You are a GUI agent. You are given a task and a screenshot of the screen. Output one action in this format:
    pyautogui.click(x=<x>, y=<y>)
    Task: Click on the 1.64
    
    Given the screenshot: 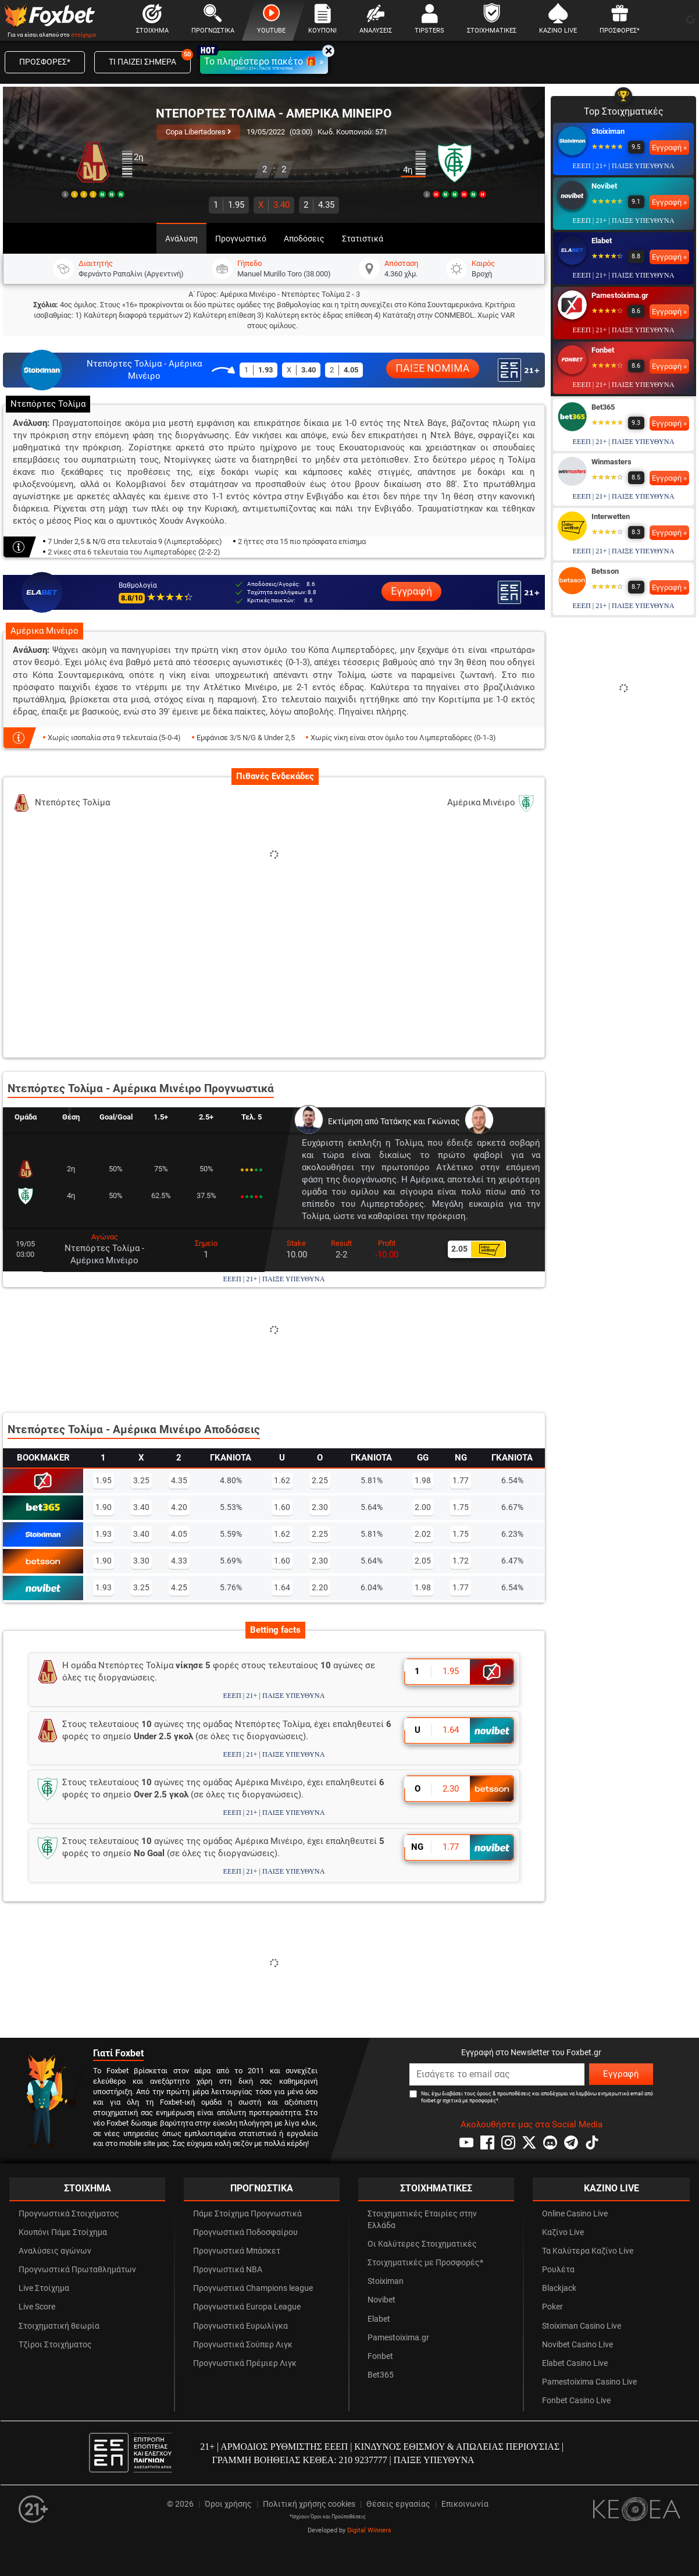 What is the action you would take?
    pyautogui.click(x=282, y=1587)
    